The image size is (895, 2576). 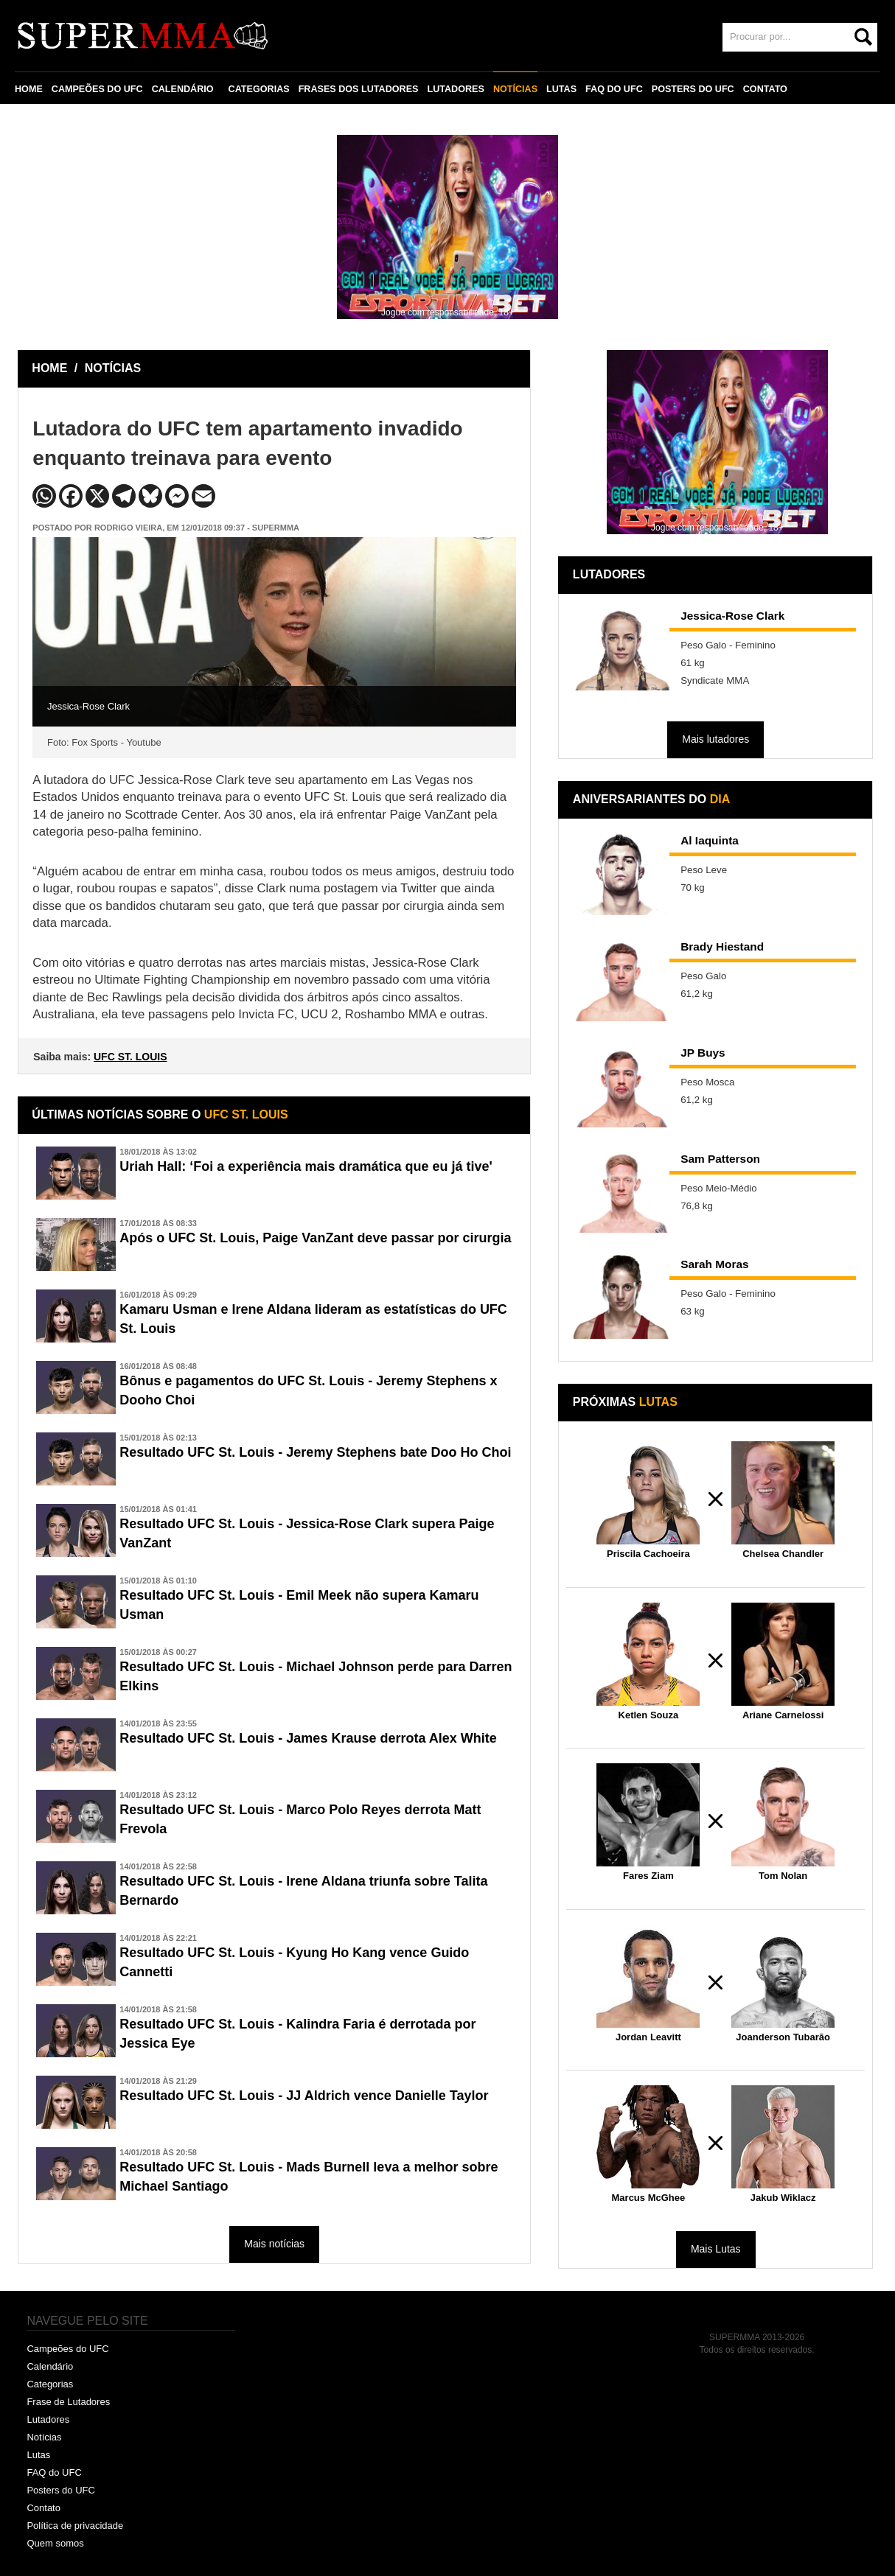 What do you see at coordinates (259, 89) in the screenshot?
I see `CATEGORIAS` at bounding box center [259, 89].